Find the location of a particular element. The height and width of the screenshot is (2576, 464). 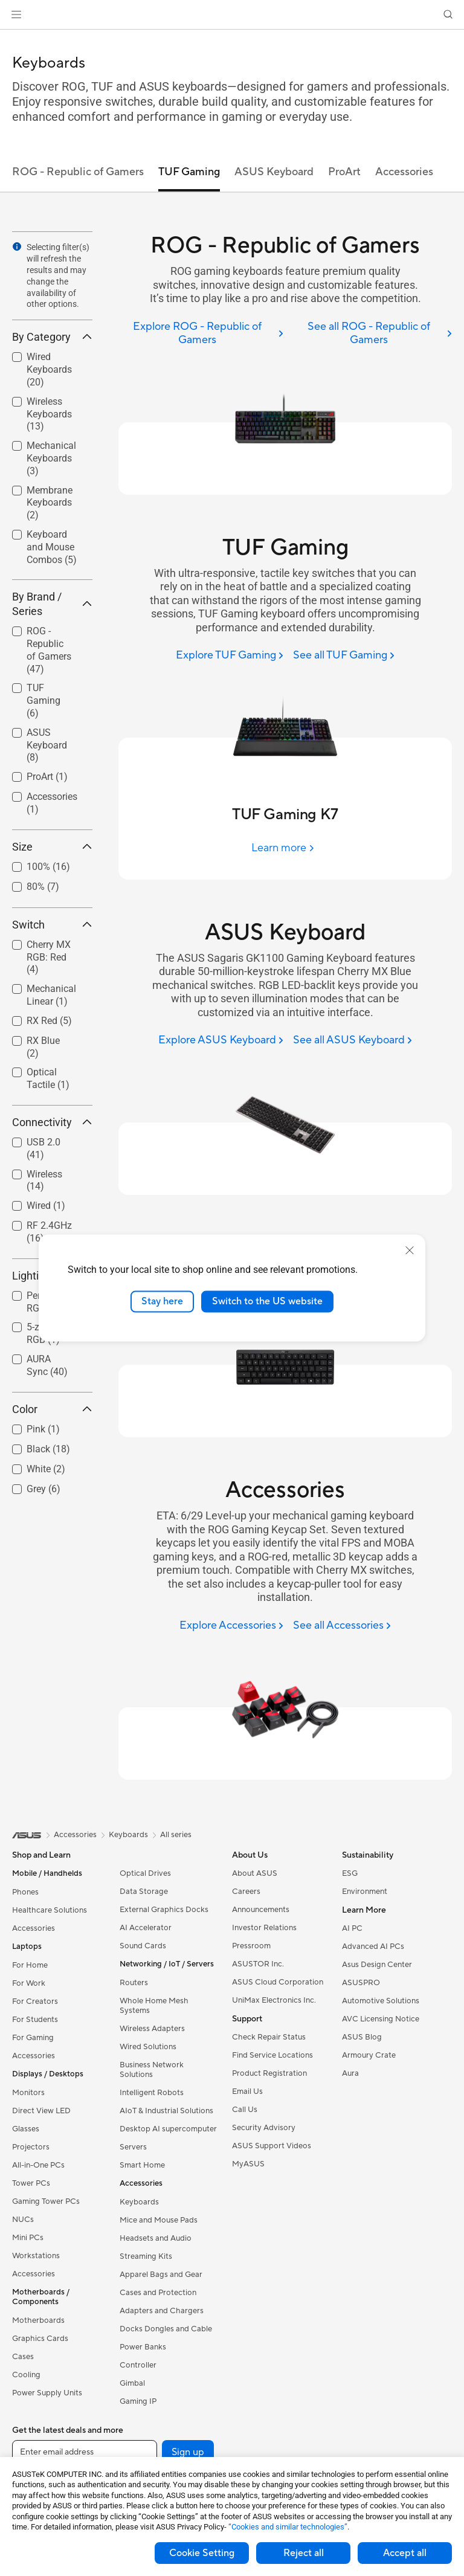

Size [button] is located at coordinates (52, 846).